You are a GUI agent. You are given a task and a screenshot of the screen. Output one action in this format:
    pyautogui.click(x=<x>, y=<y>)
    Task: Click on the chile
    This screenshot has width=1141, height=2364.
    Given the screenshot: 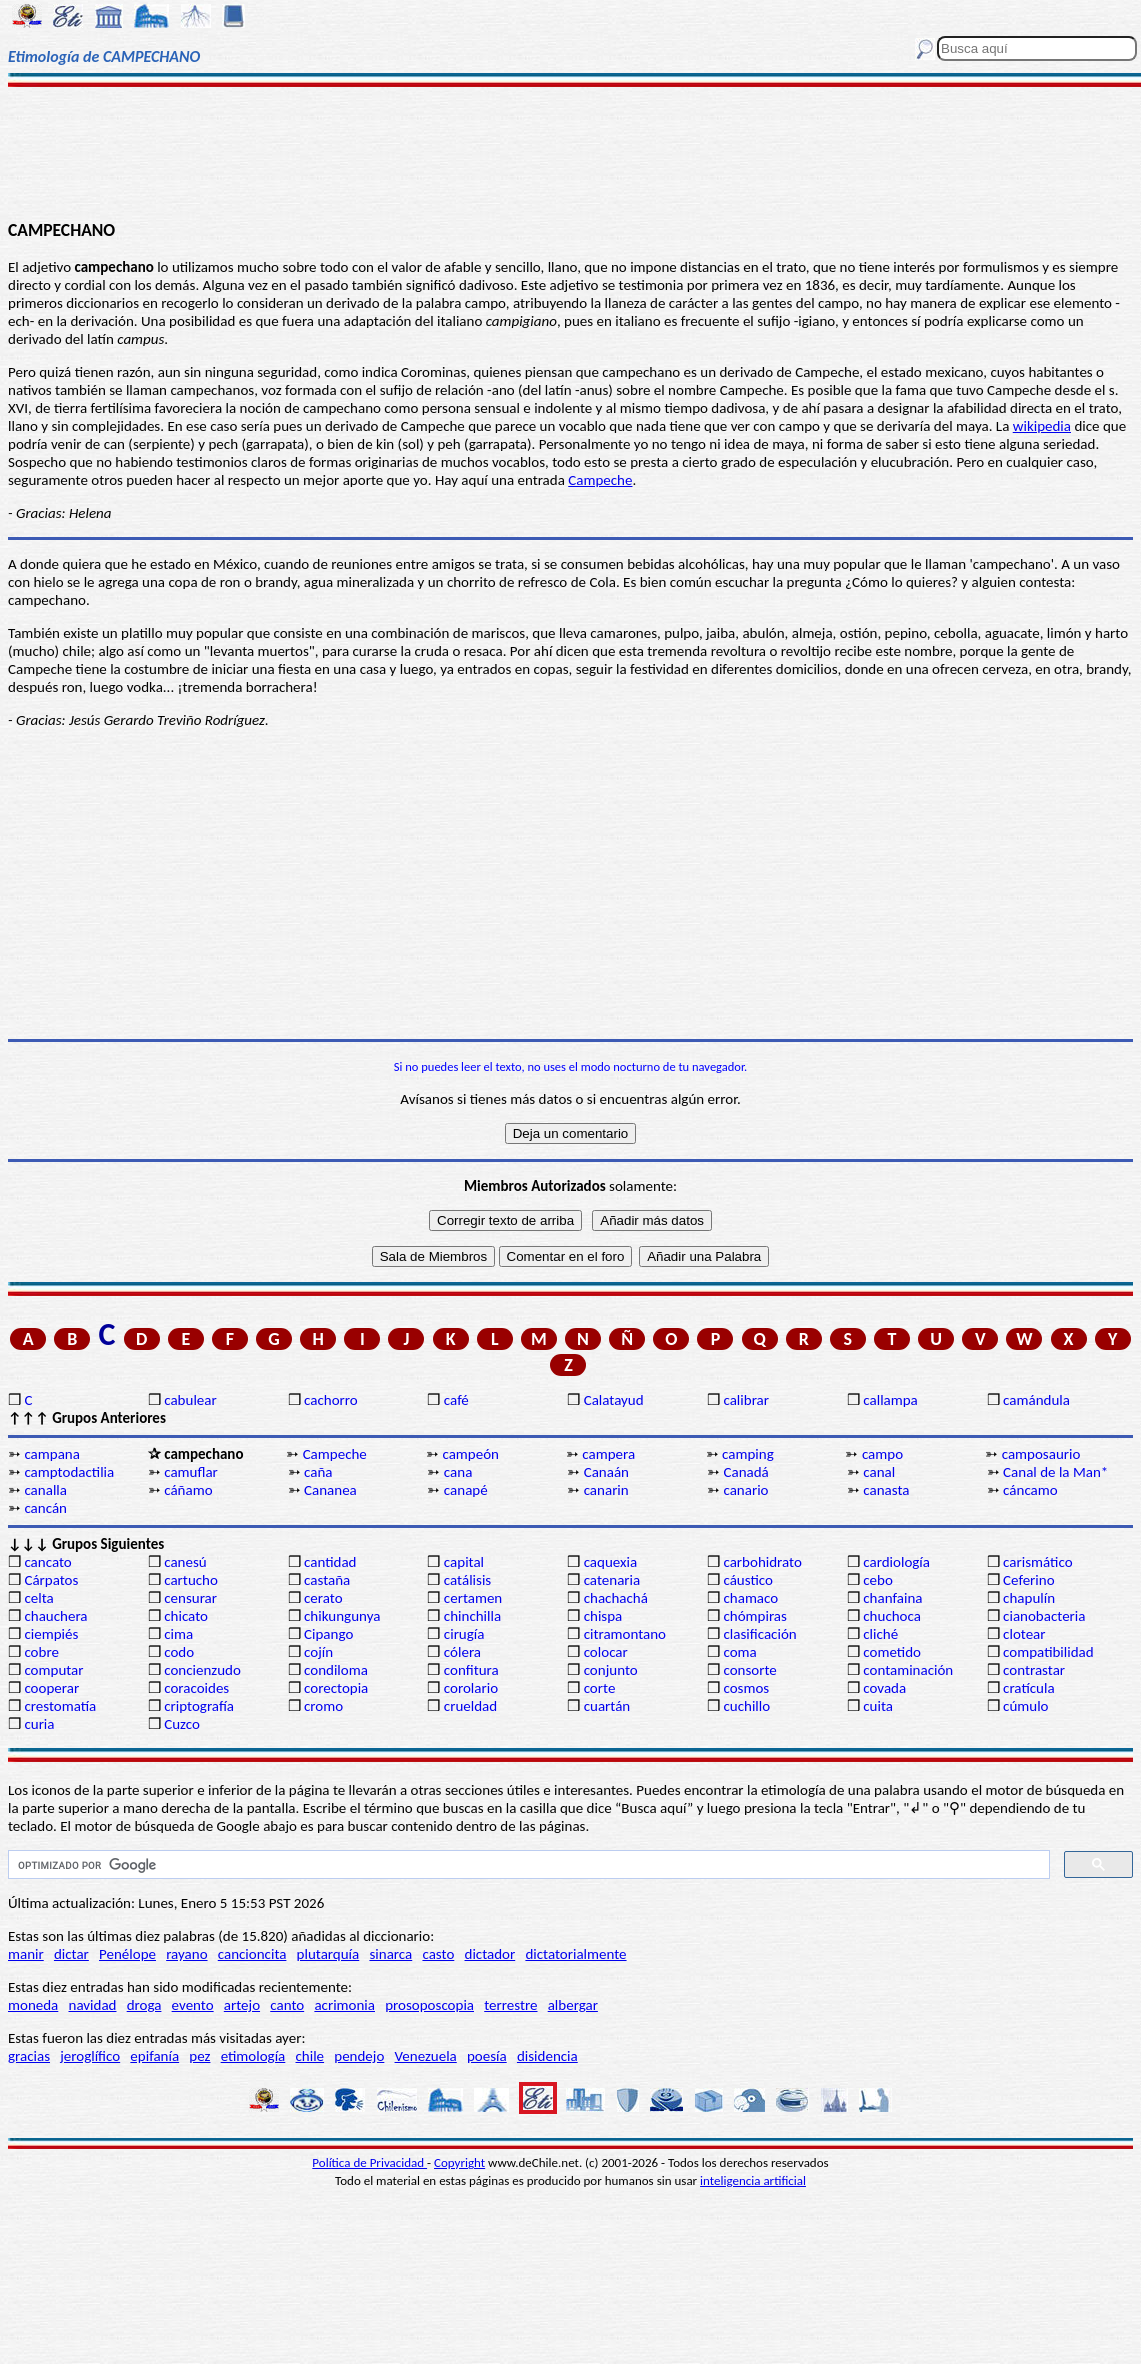 What is the action you would take?
    pyautogui.click(x=310, y=2056)
    